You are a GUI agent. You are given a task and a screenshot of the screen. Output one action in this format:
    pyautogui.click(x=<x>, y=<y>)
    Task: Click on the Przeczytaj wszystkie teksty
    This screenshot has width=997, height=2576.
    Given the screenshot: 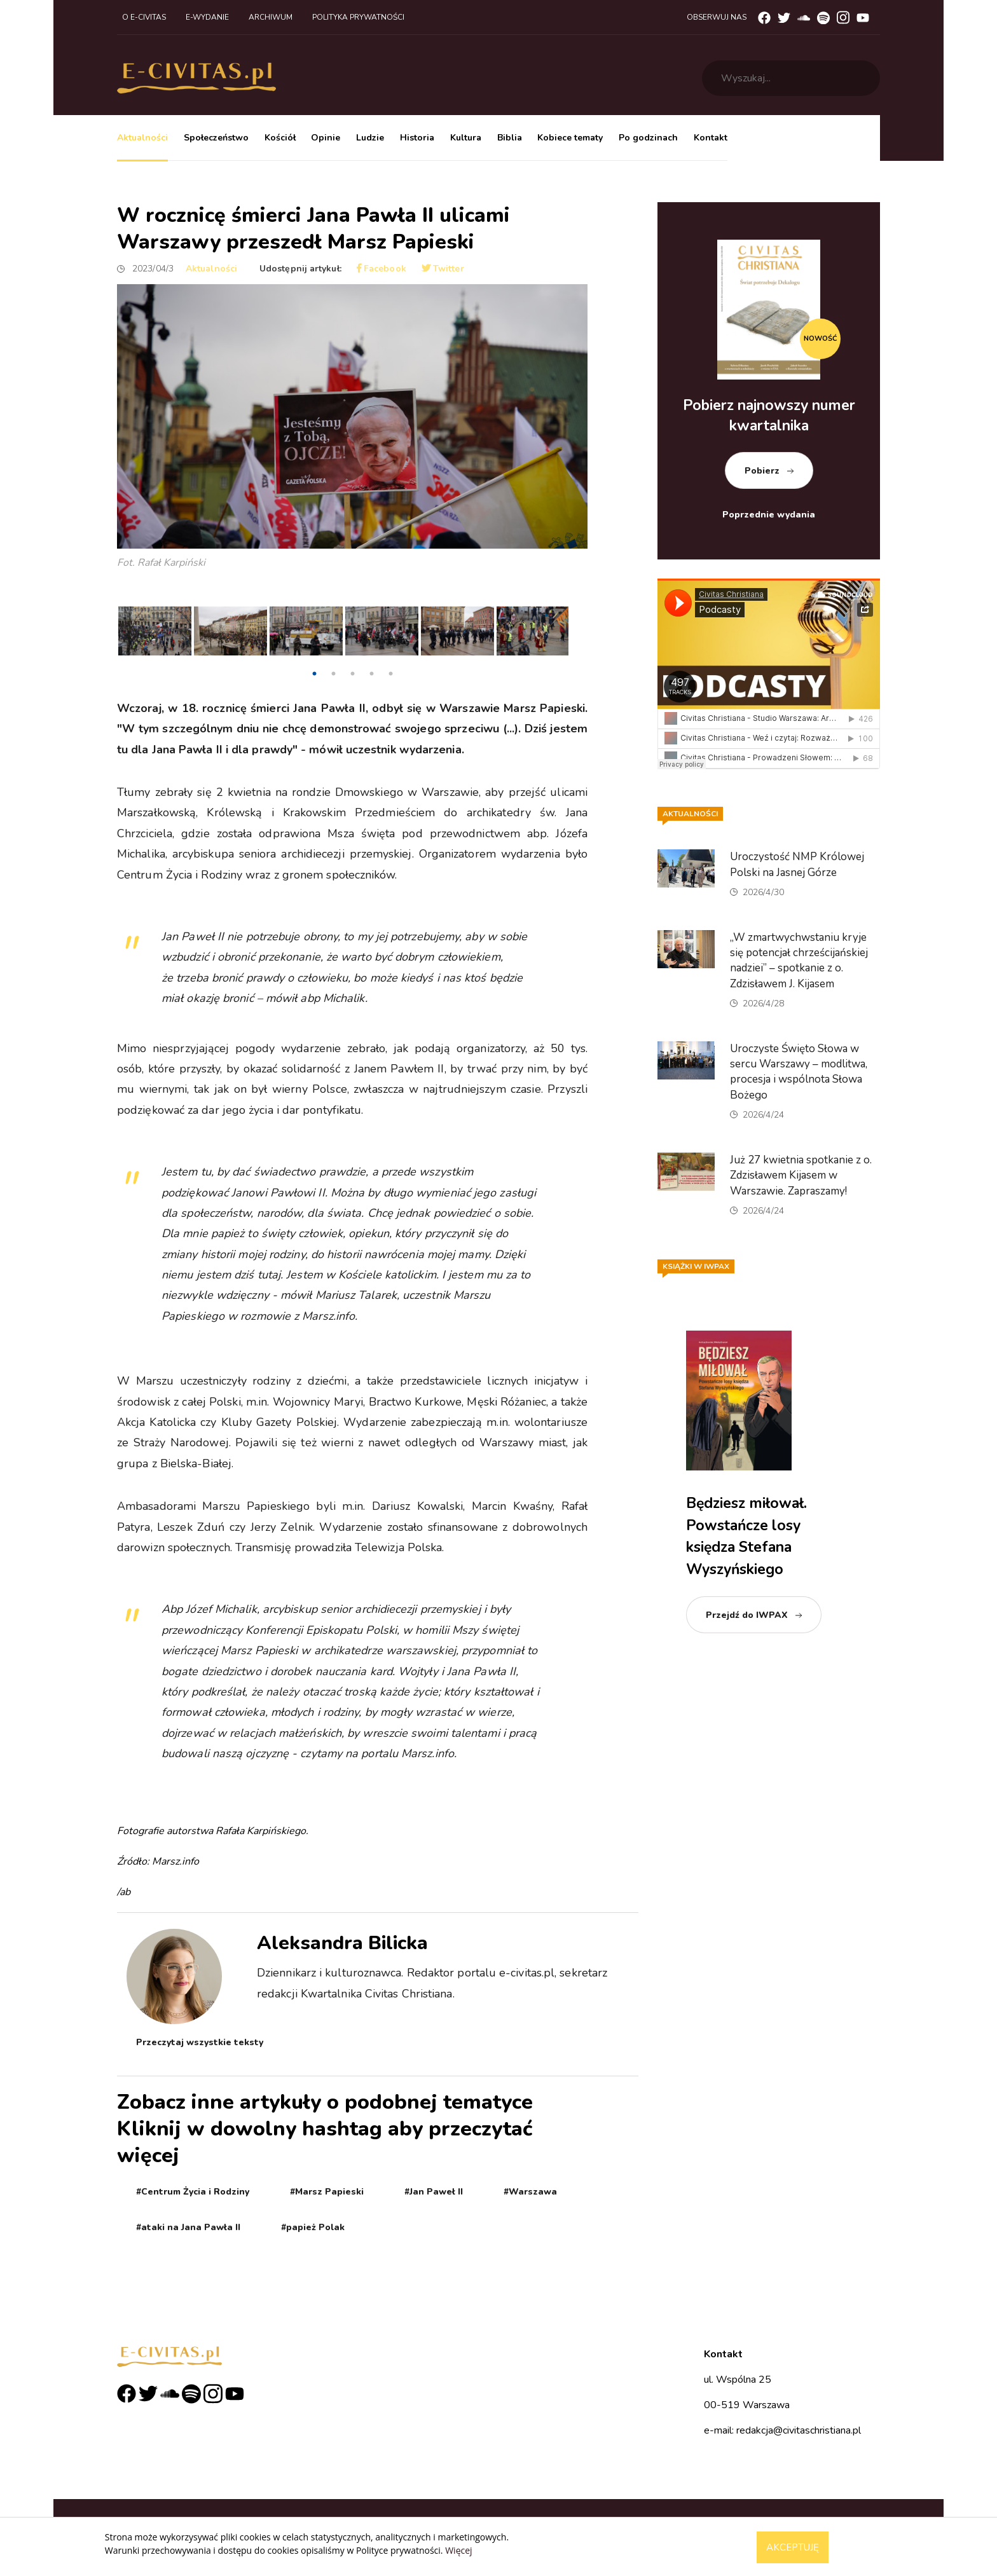 What is the action you would take?
    pyautogui.click(x=199, y=2042)
    